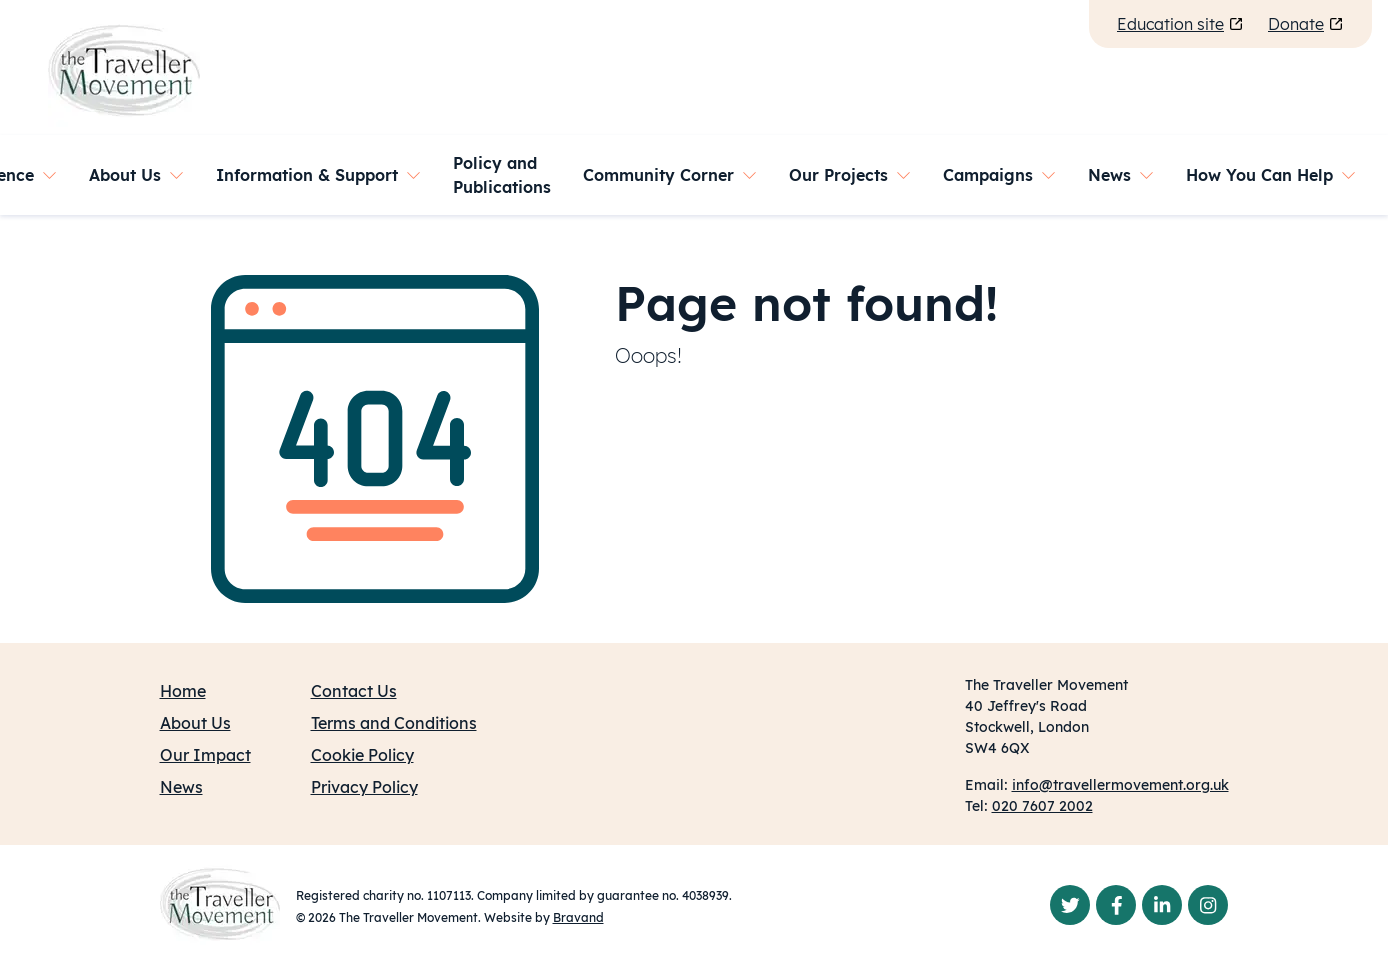  What do you see at coordinates (988, 175) in the screenshot?
I see `Campaigns [button]` at bounding box center [988, 175].